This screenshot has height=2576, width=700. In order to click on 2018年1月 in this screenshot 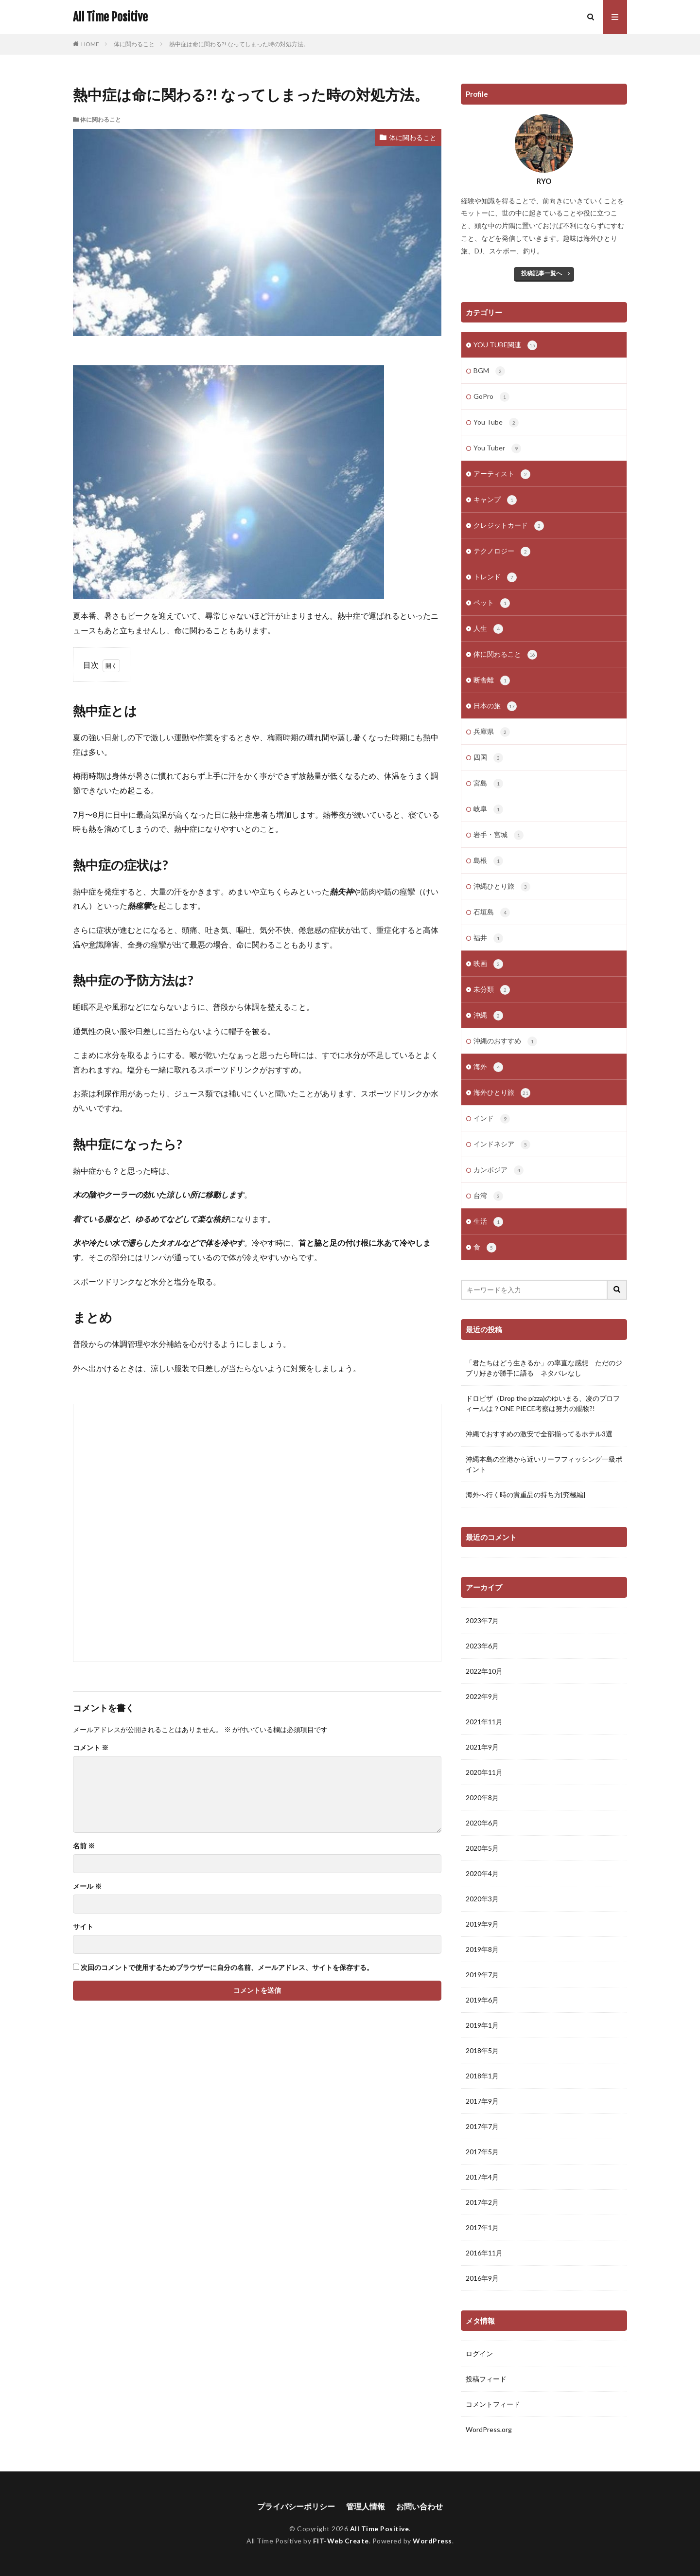, I will do `click(482, 2076)`.